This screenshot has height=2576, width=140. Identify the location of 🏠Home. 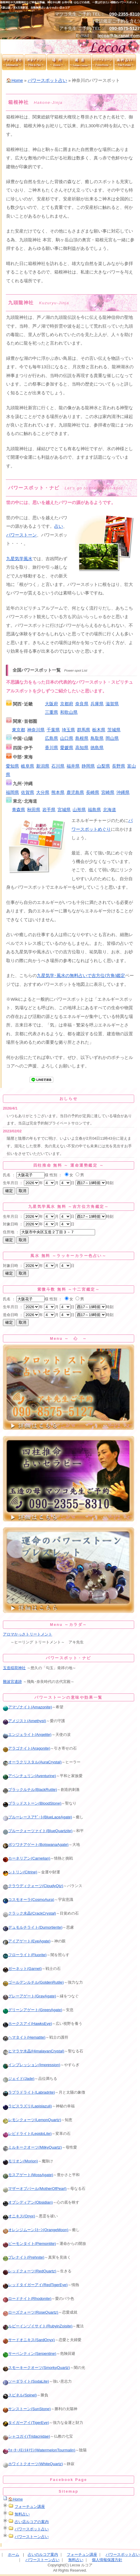
(14, 80).